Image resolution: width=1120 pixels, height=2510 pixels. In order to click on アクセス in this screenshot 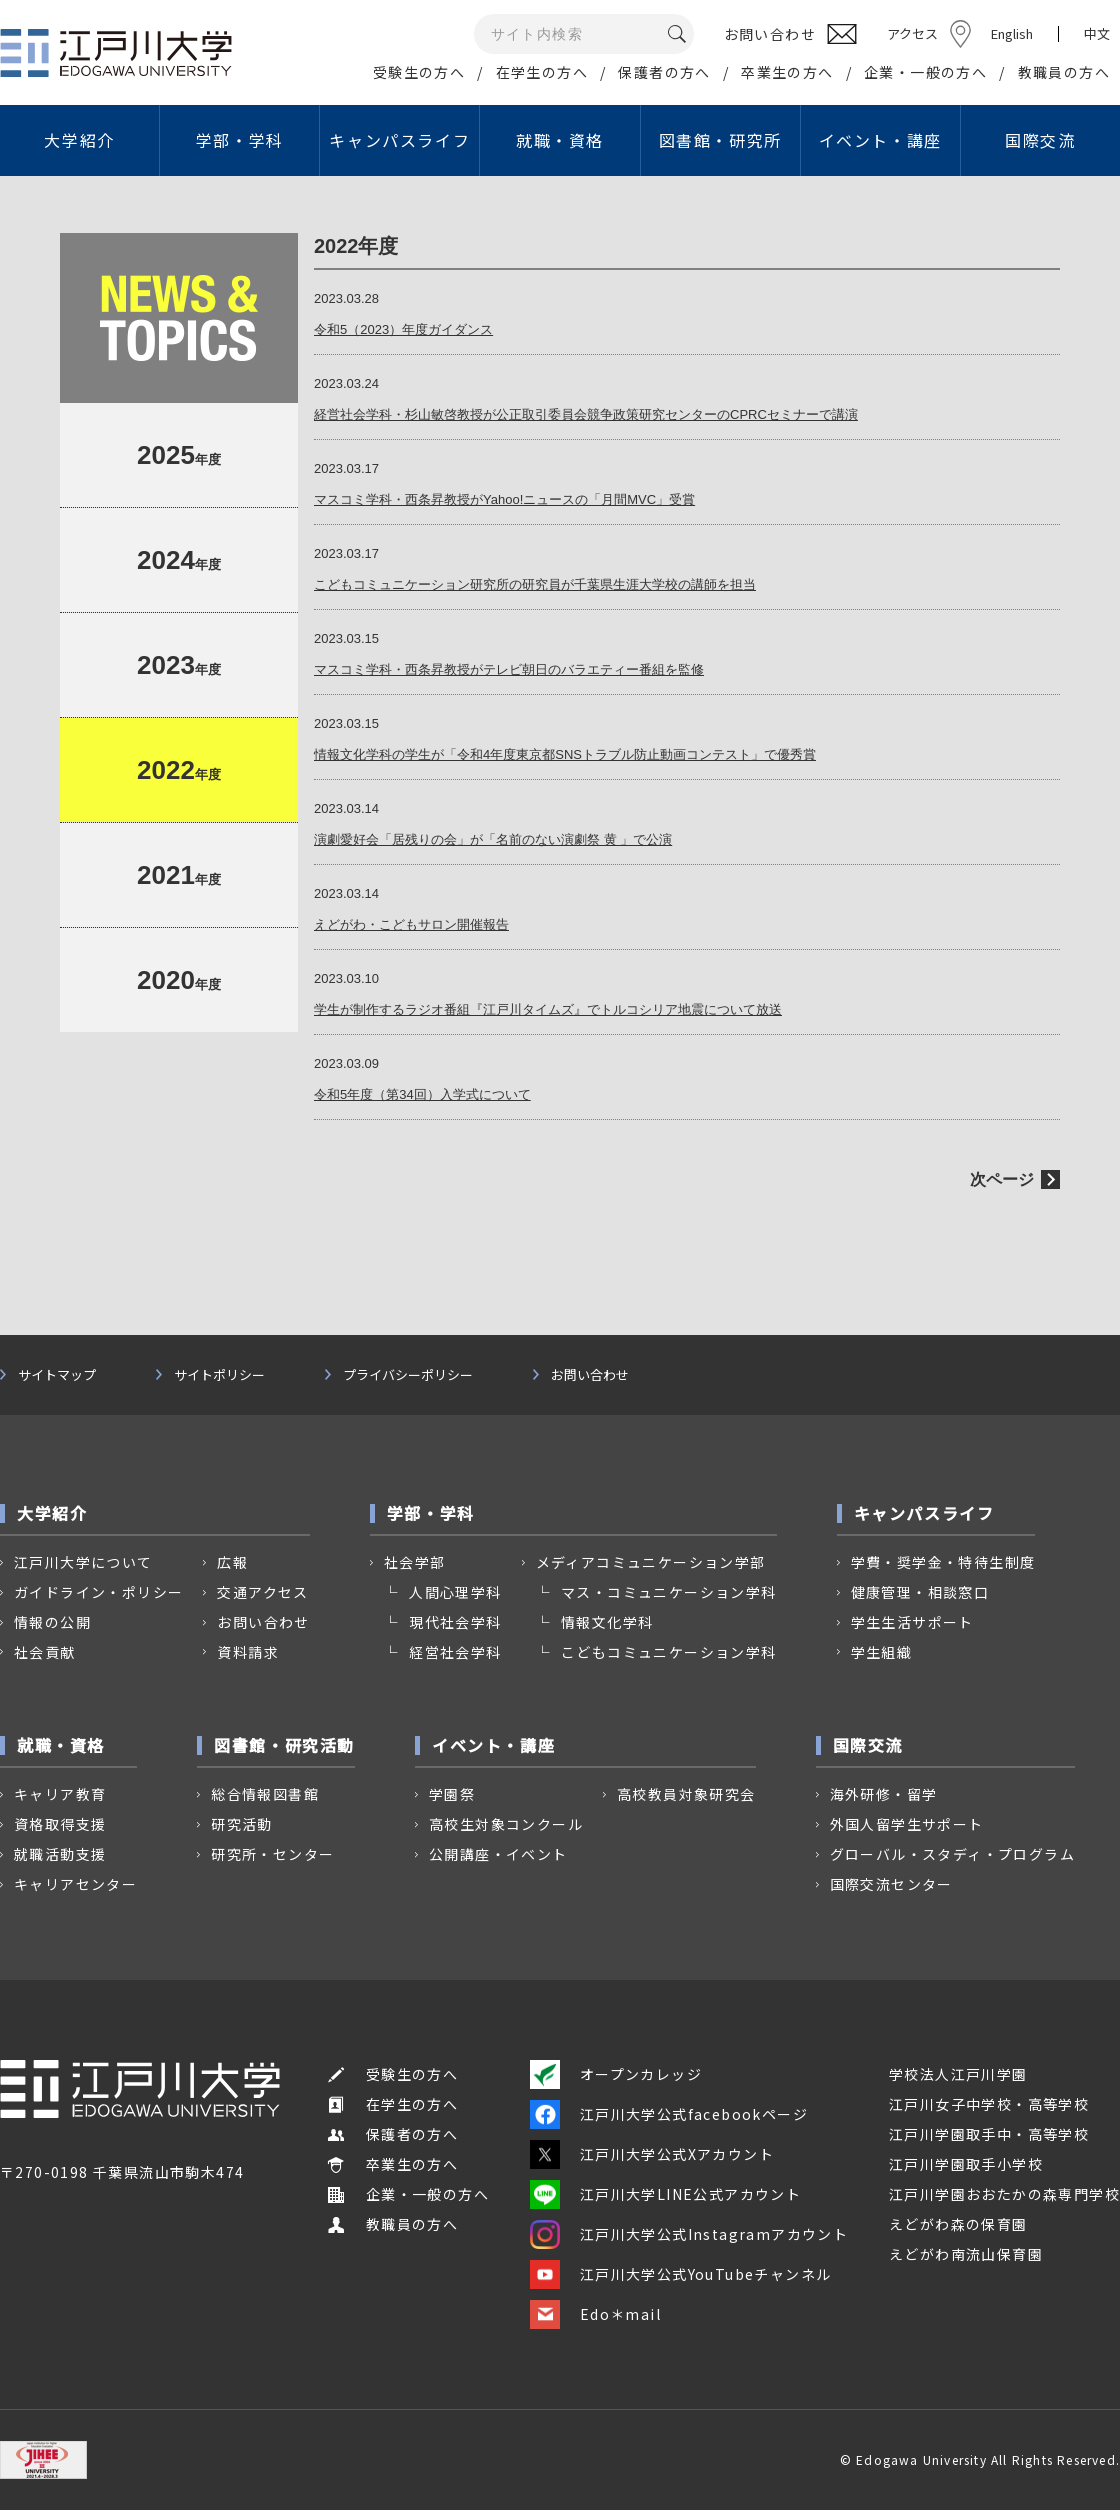, I will do `click(912, 33)`.